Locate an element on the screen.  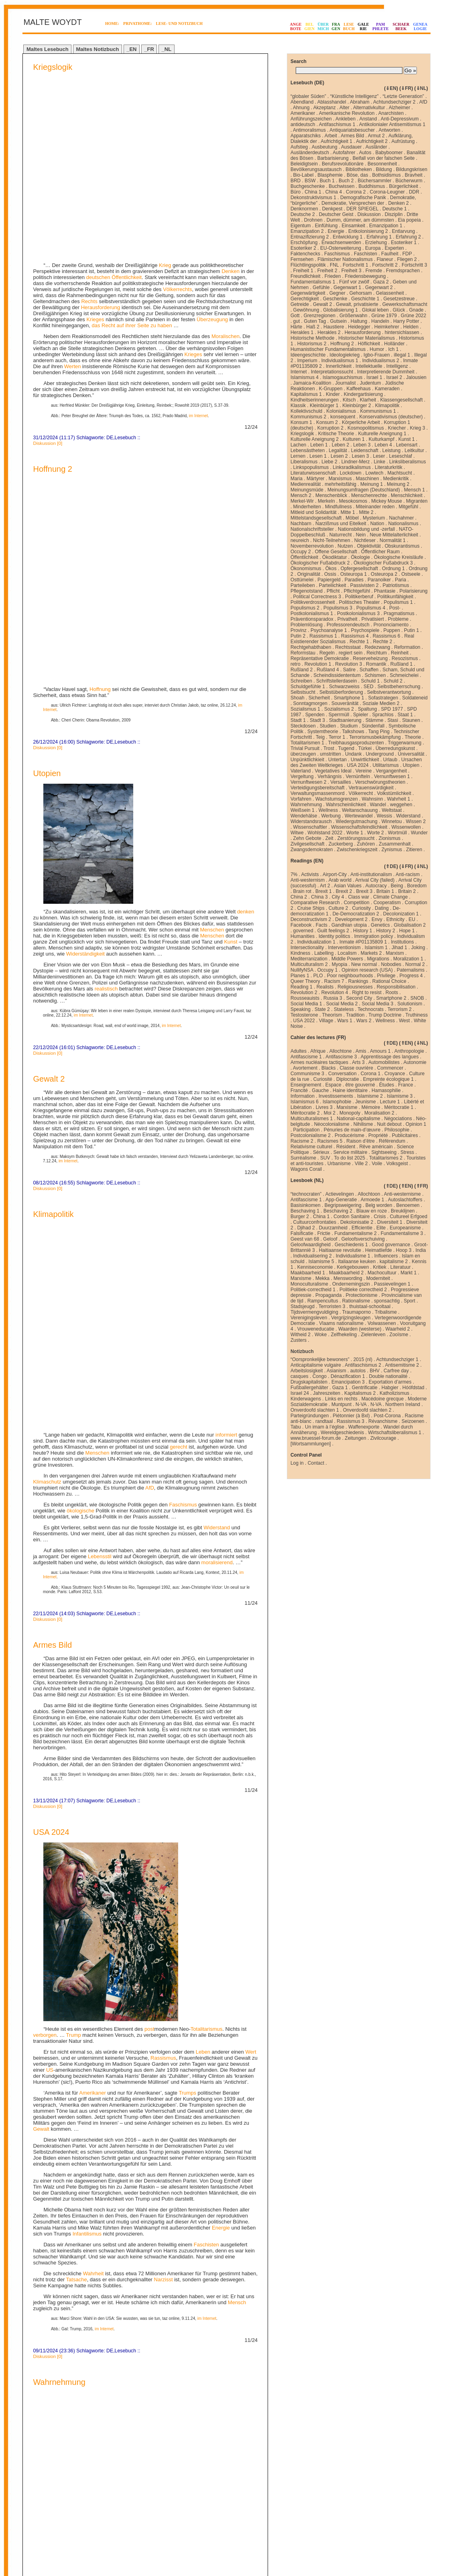
Postkolonialismus 3 is located at coordinates (358, 613).